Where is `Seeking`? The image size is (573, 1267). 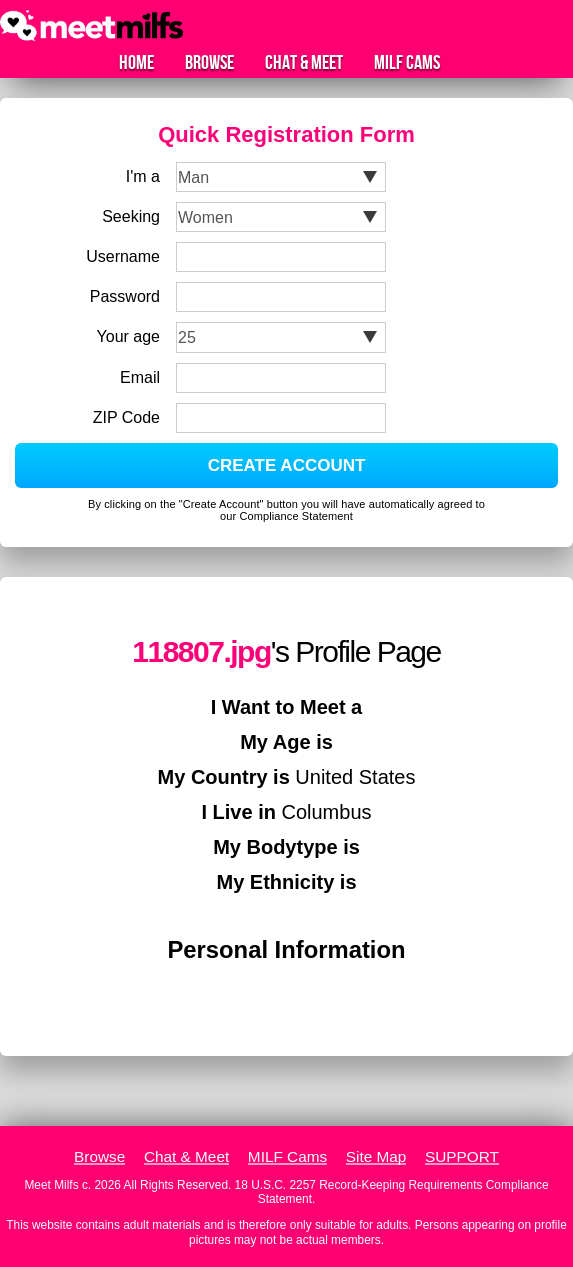 Seeking is located at coordinates (131, 216).